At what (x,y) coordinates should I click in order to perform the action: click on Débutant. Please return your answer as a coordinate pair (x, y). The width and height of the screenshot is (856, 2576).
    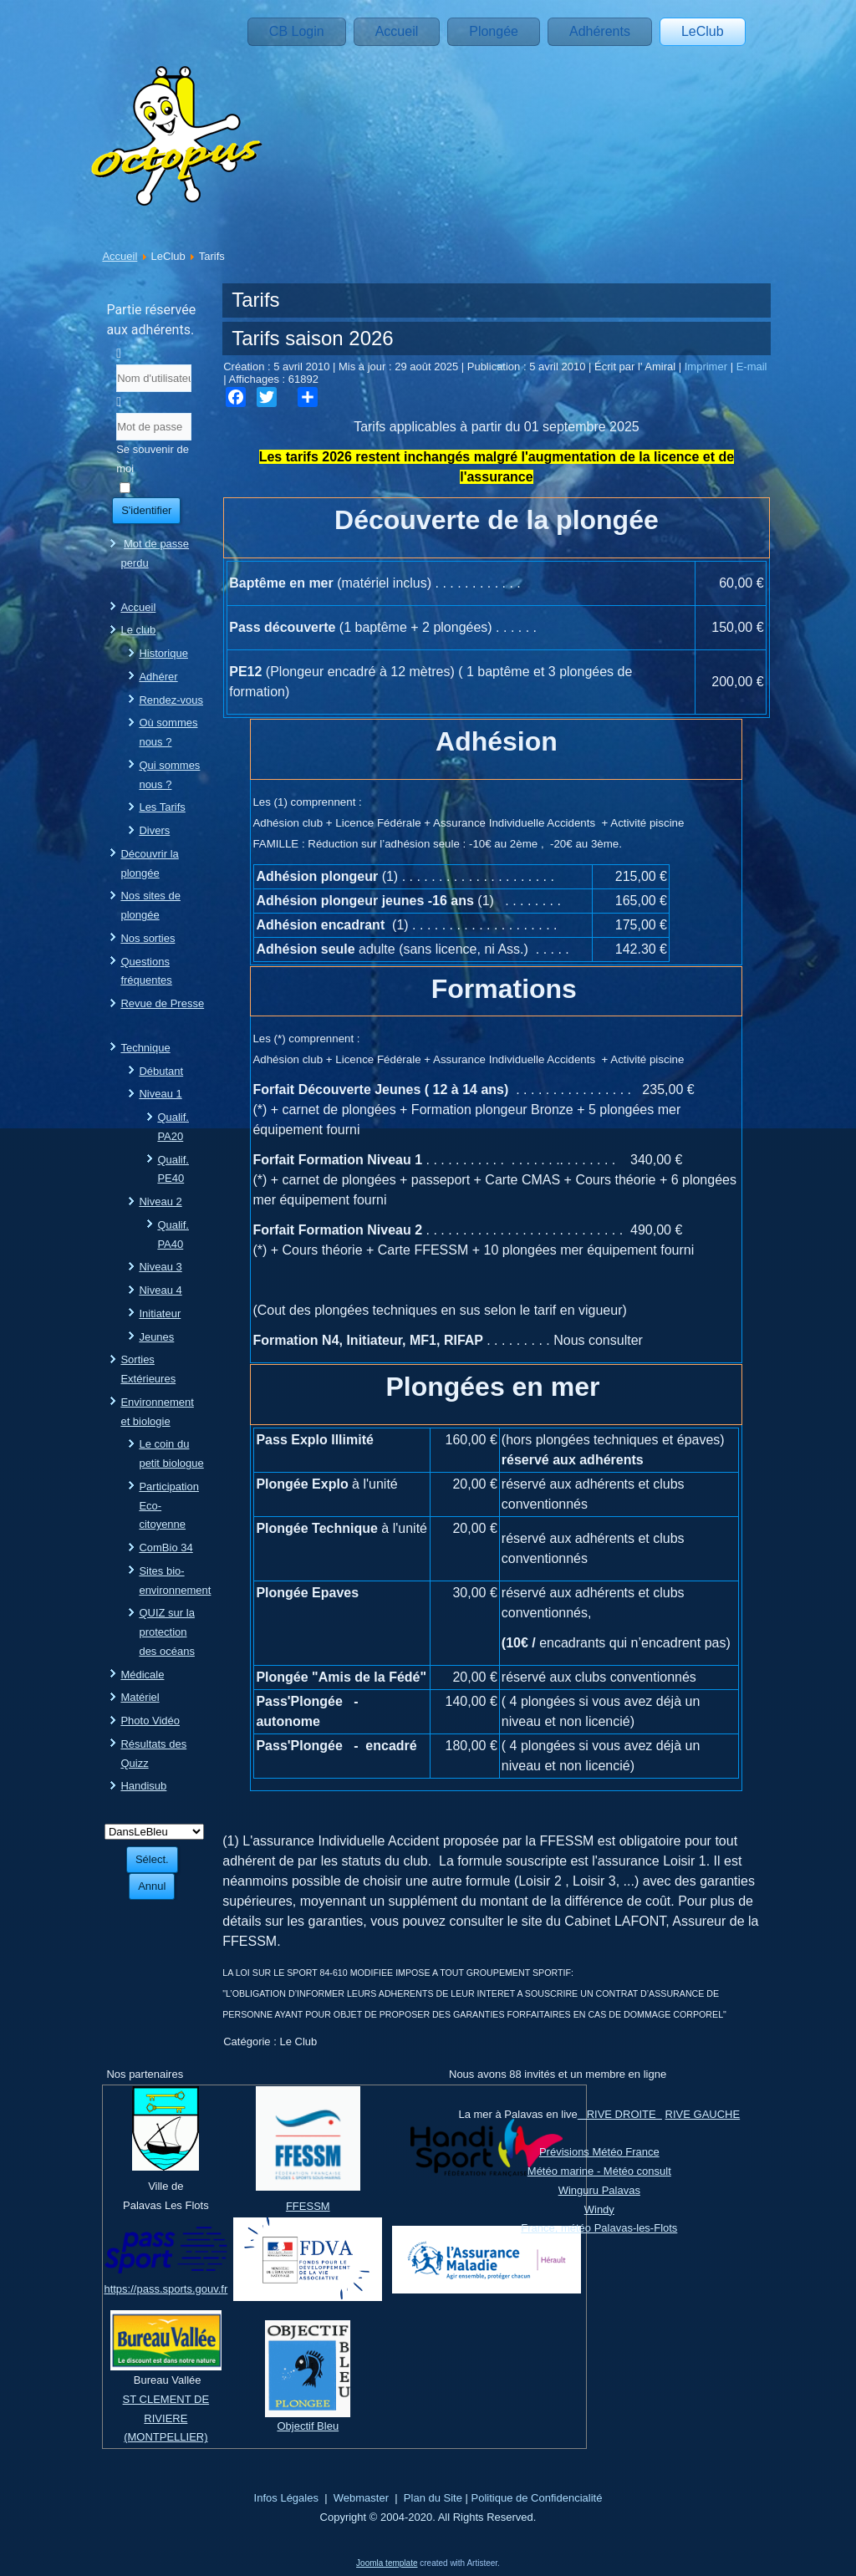
    Looking at the image, I should click on (161, 1071).